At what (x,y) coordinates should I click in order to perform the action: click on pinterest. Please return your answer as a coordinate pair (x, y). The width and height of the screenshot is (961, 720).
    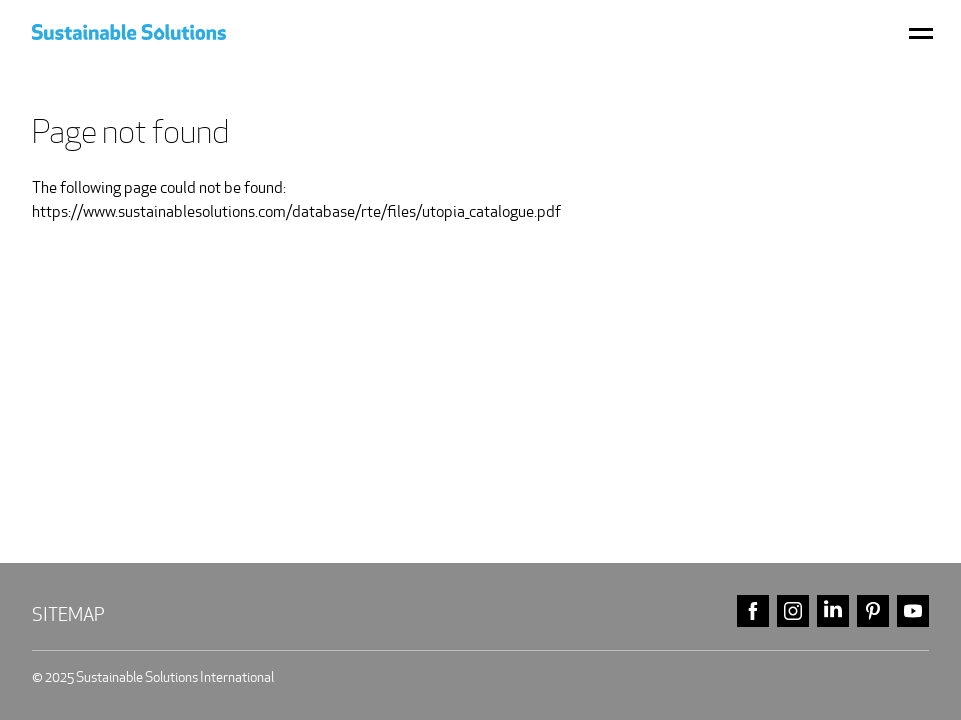
    Looking at the image, I should click on (873, 611).